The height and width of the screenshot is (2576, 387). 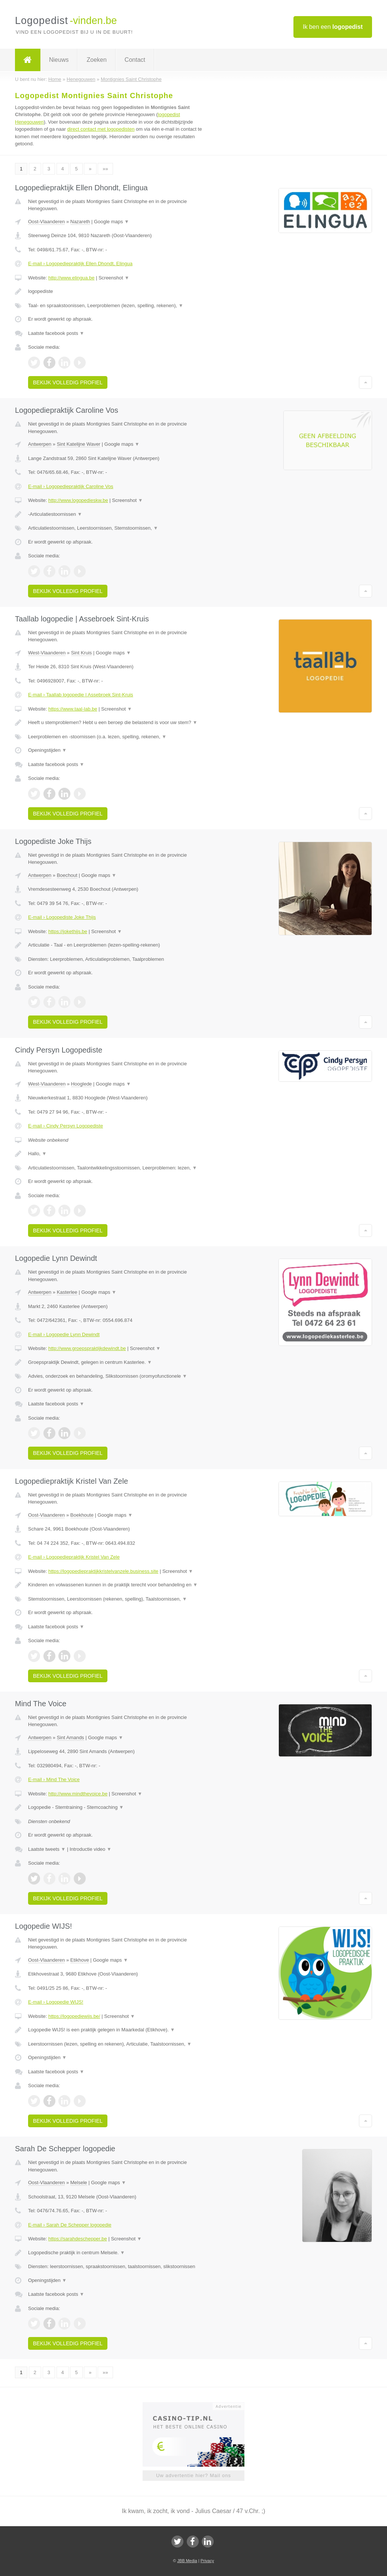 What do you see at coordinates (81, 653) in the screenshot?
I see `Sint Kruis` at bounding box center [81, 653].